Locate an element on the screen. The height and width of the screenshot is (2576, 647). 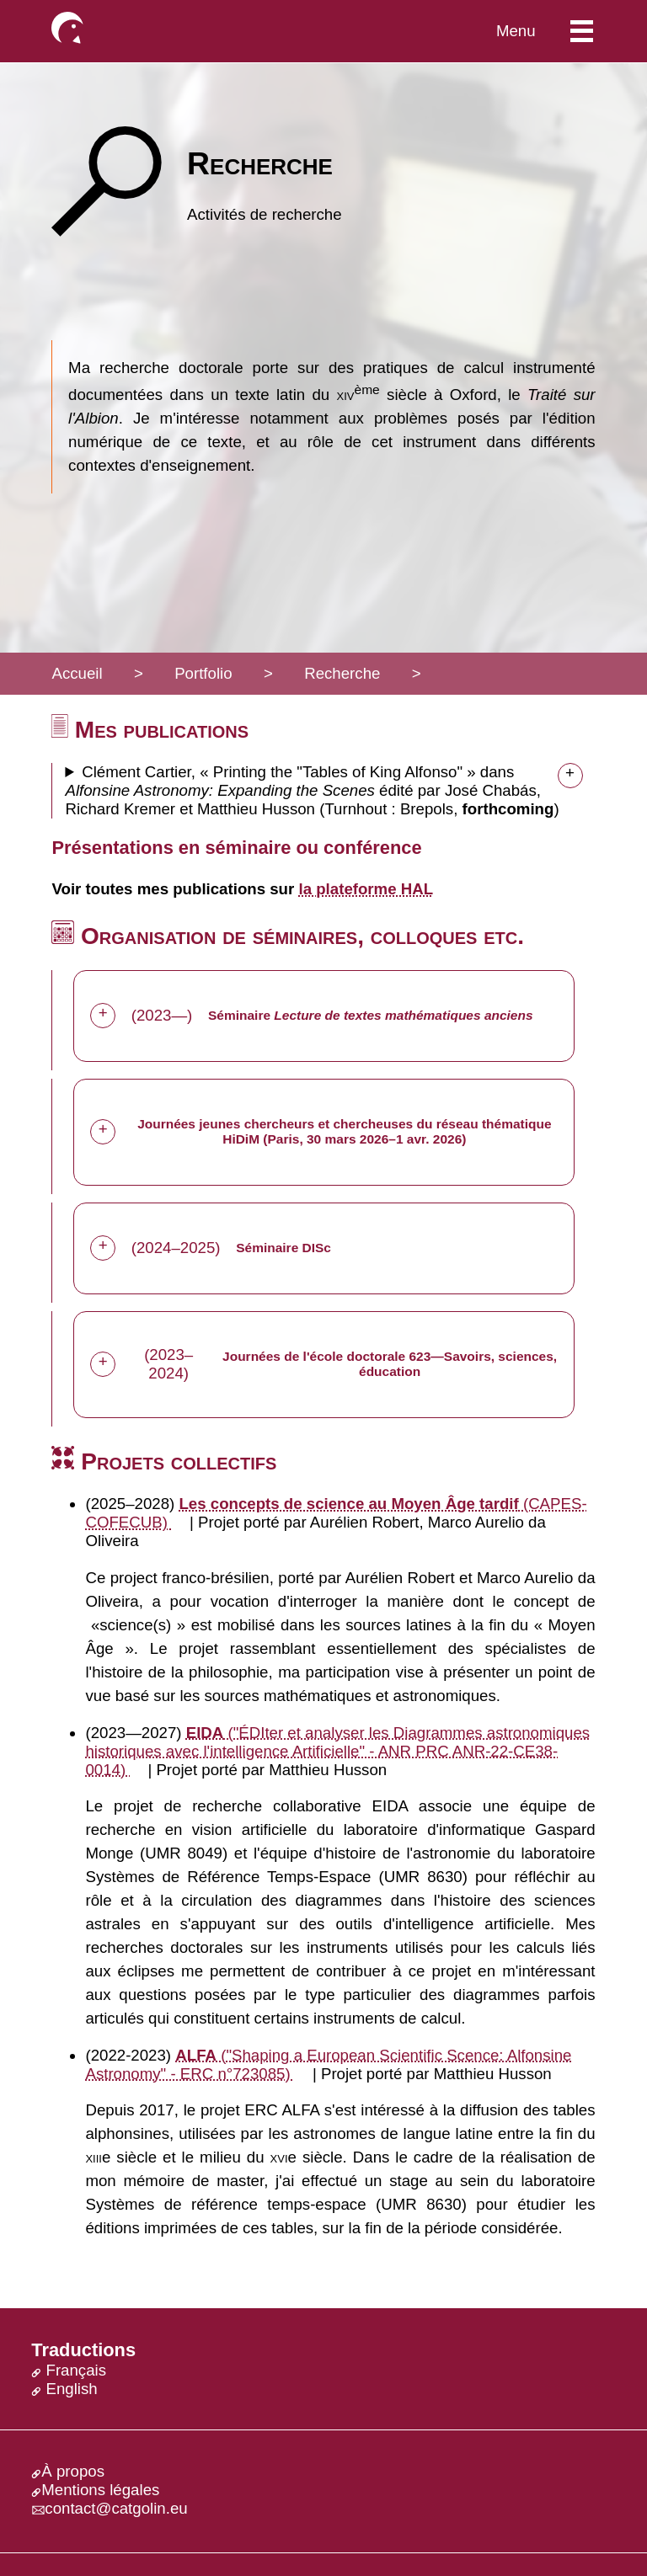
Français is located at coordinates (73, 2370).